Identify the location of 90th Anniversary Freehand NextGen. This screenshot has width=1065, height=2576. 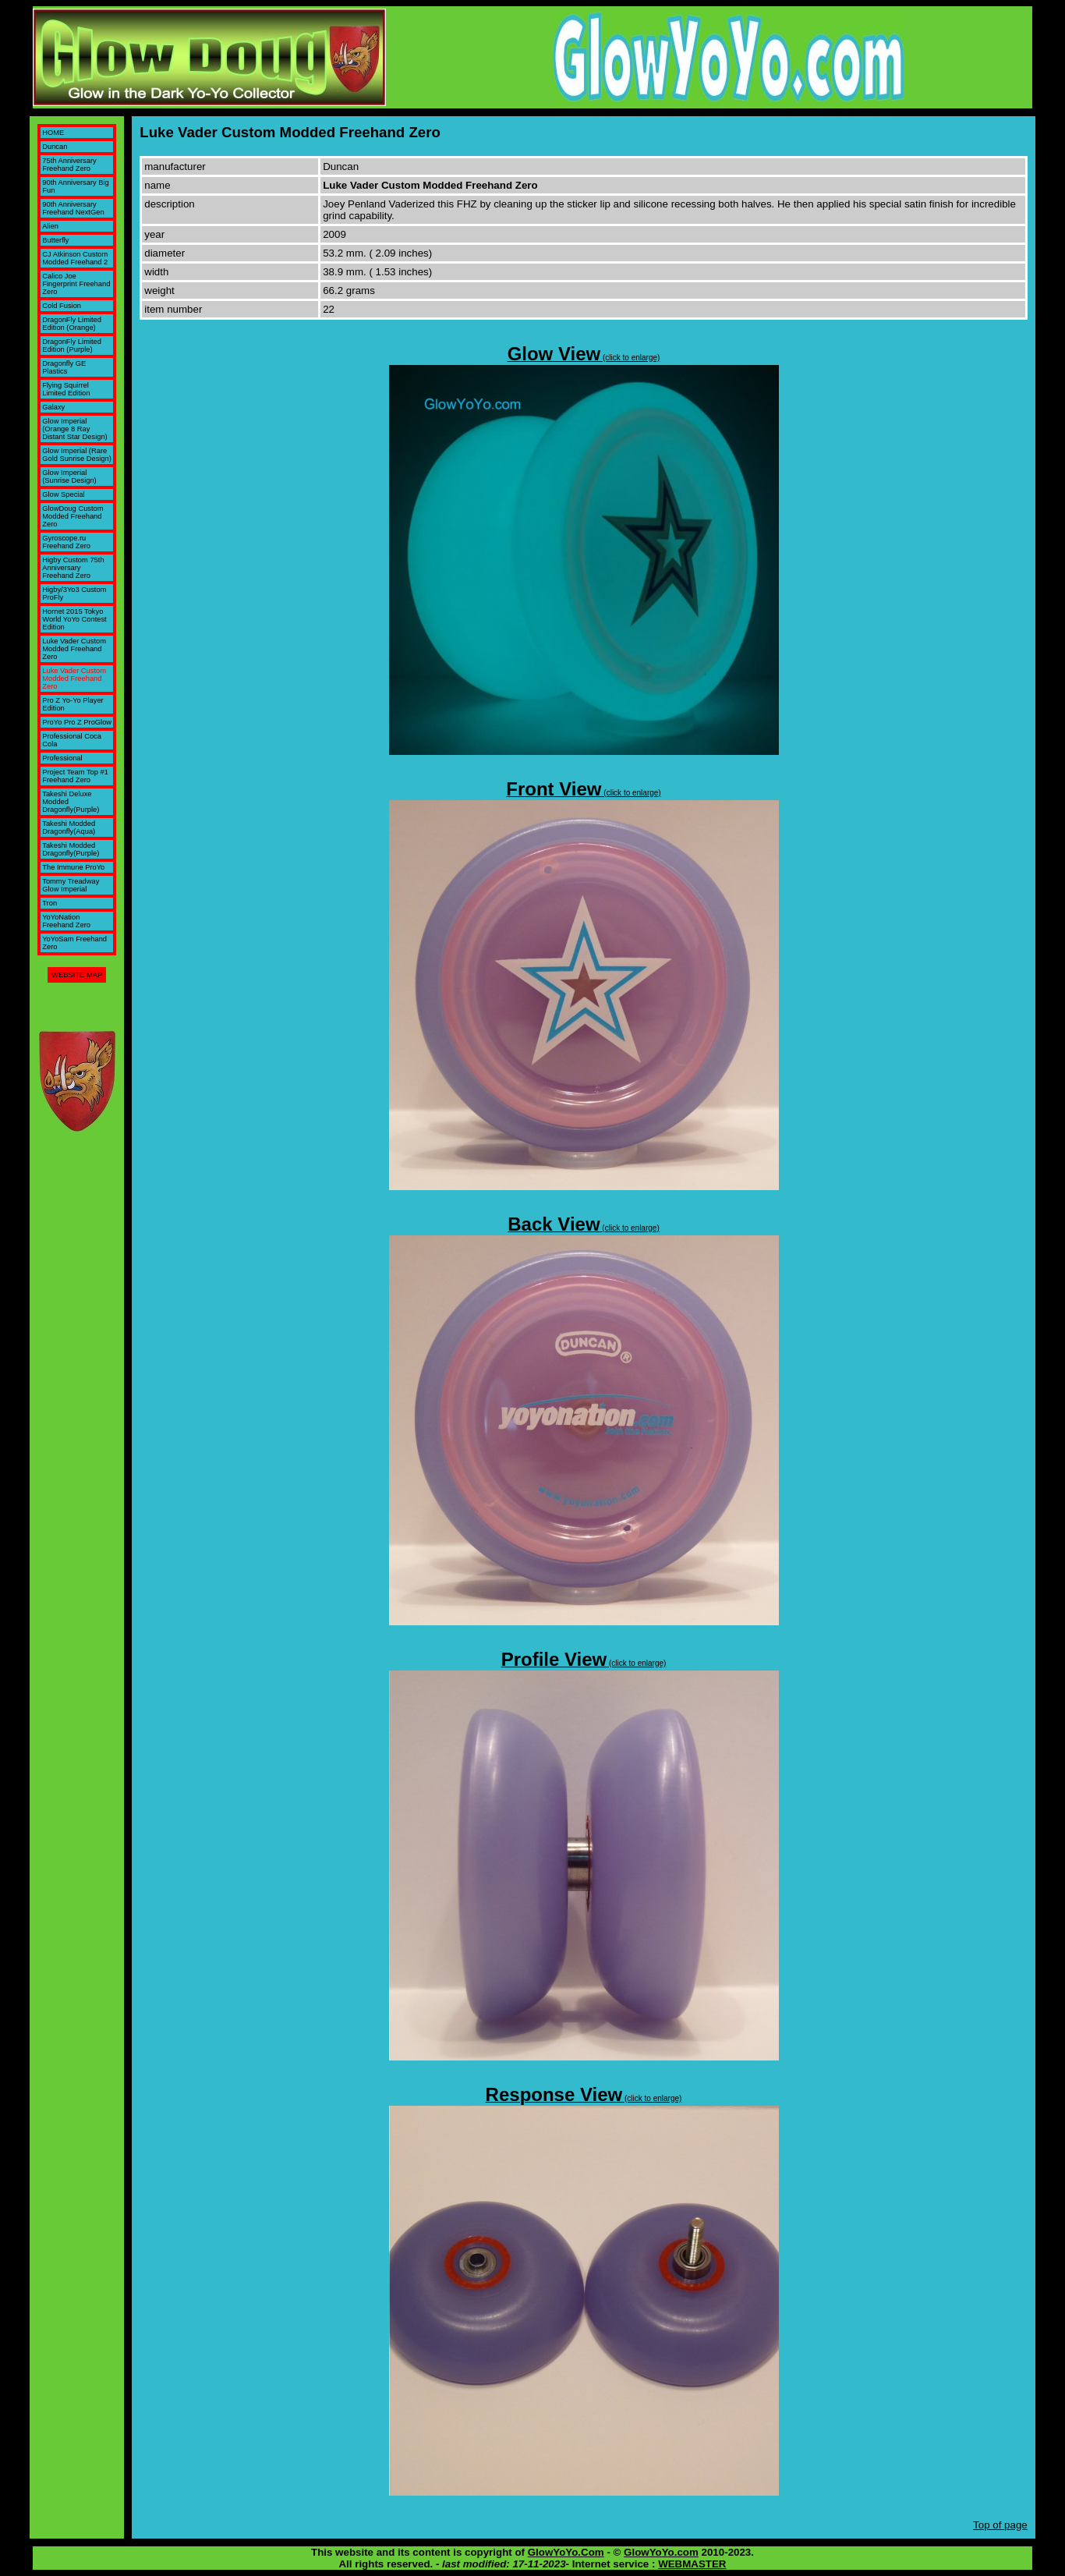
(73, 208).